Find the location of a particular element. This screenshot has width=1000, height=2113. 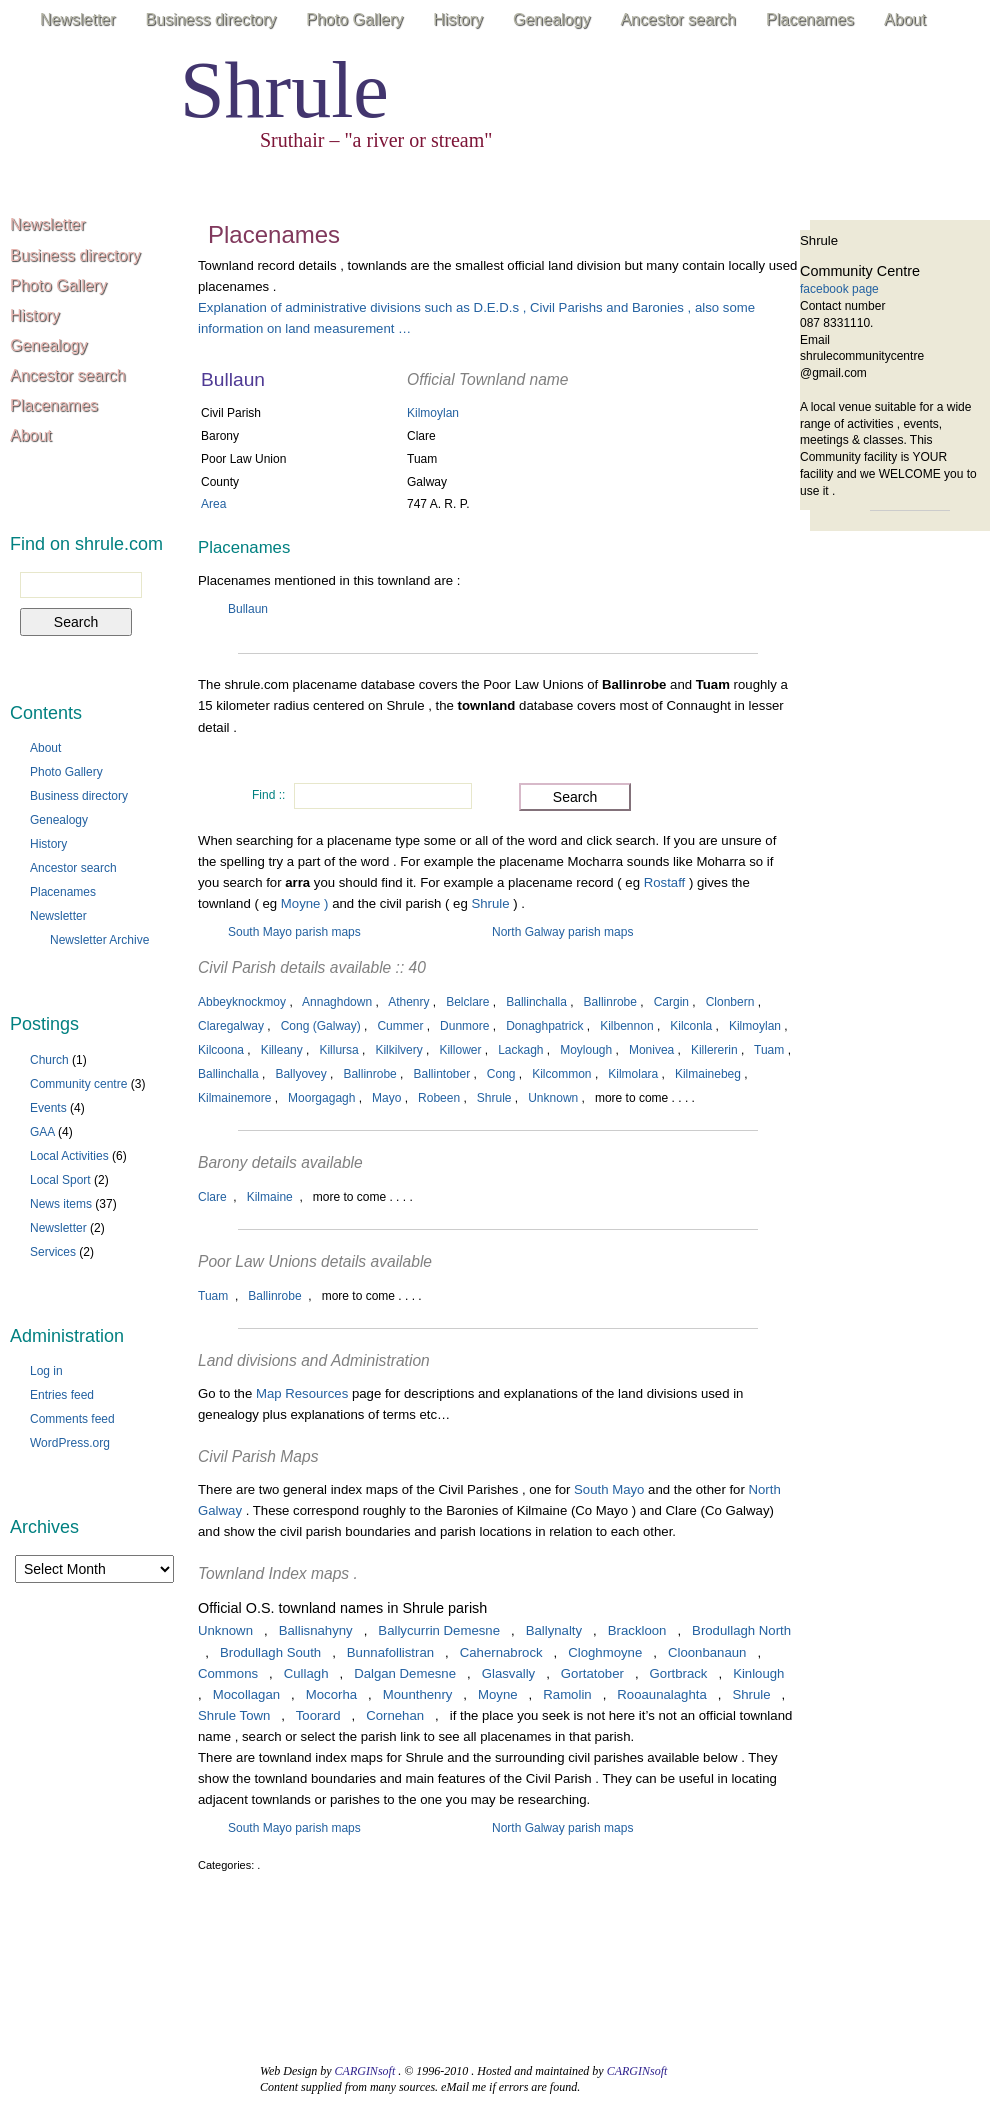

Gortbrack is located at coordinates (679, 1673).